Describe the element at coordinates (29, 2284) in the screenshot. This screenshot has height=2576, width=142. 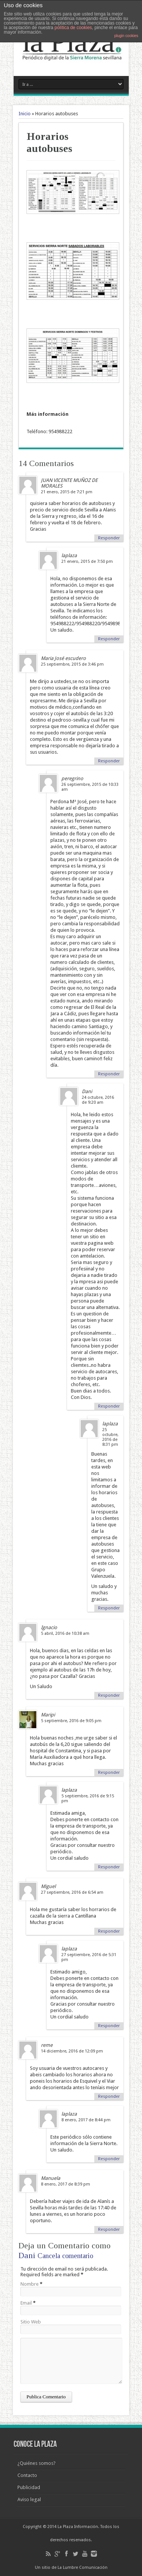
I see `Nombre` at that location.